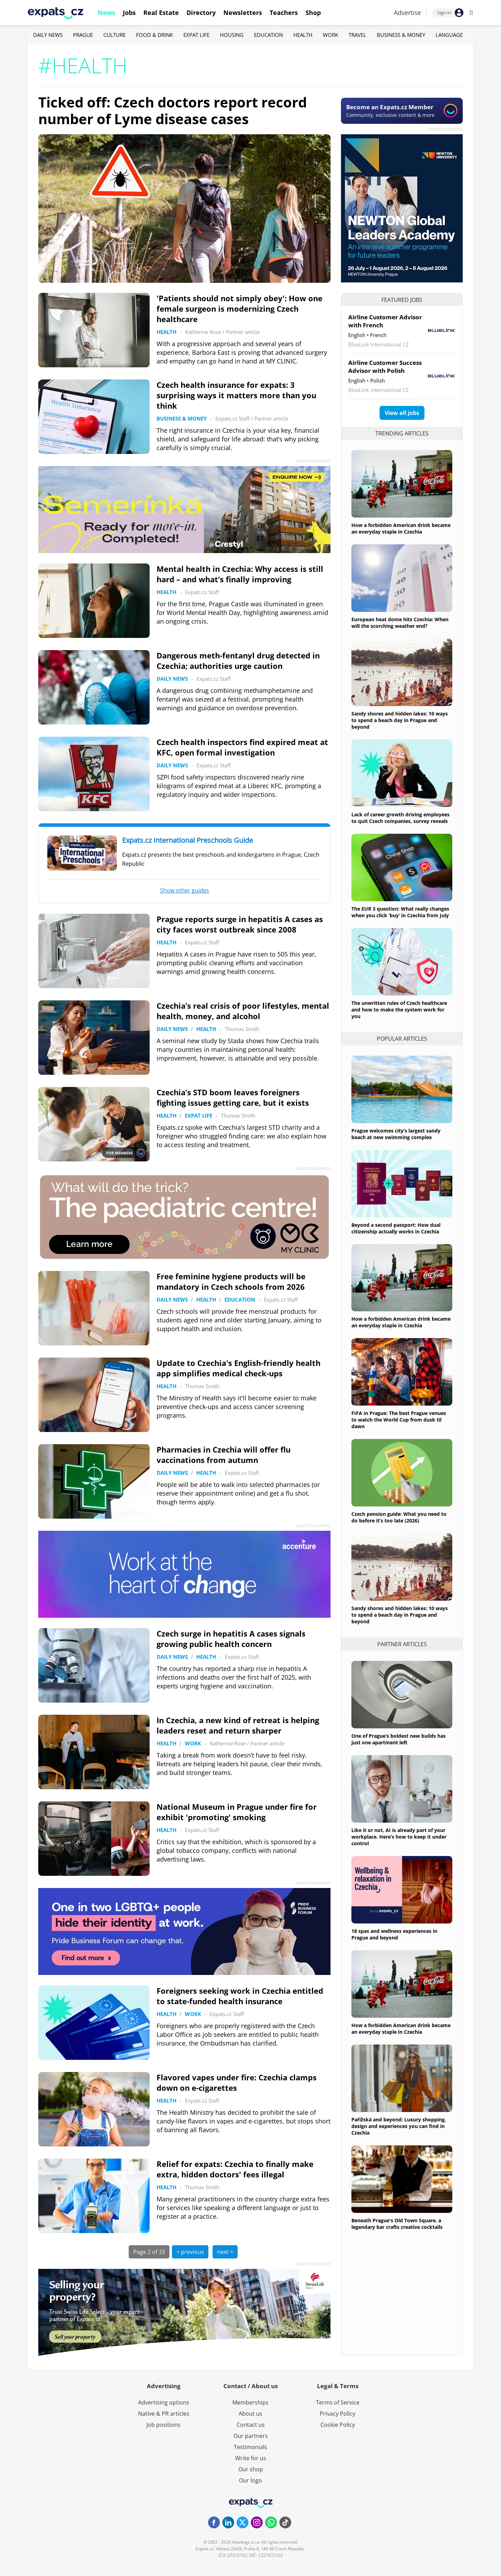 Image resolution: width=501 pixels, height=2576 pixels. What do you see at coordinates (240, 924) in the screenshot?
I see `Prague reports surge in hepatitis A cases as city faces worst outbreak since 2008` at bounding box center [240, 924].